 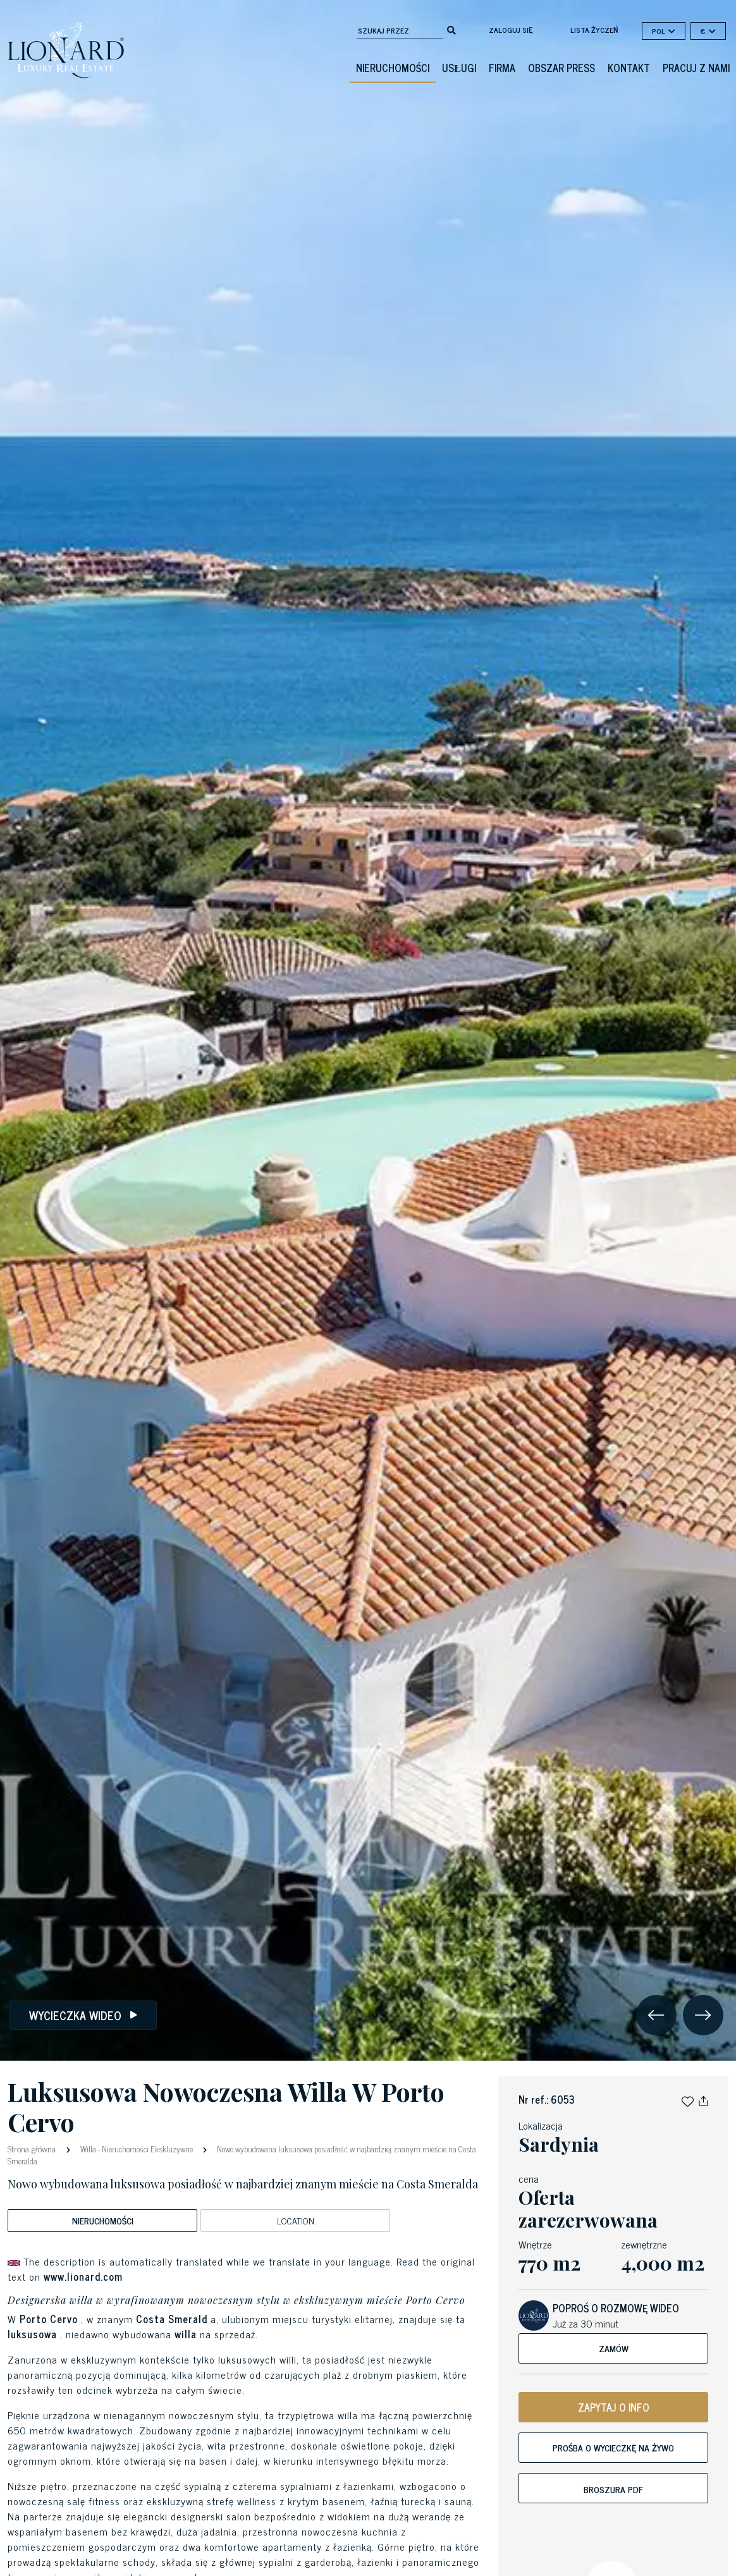 I want to click on firma, so click(x=502, y=67).